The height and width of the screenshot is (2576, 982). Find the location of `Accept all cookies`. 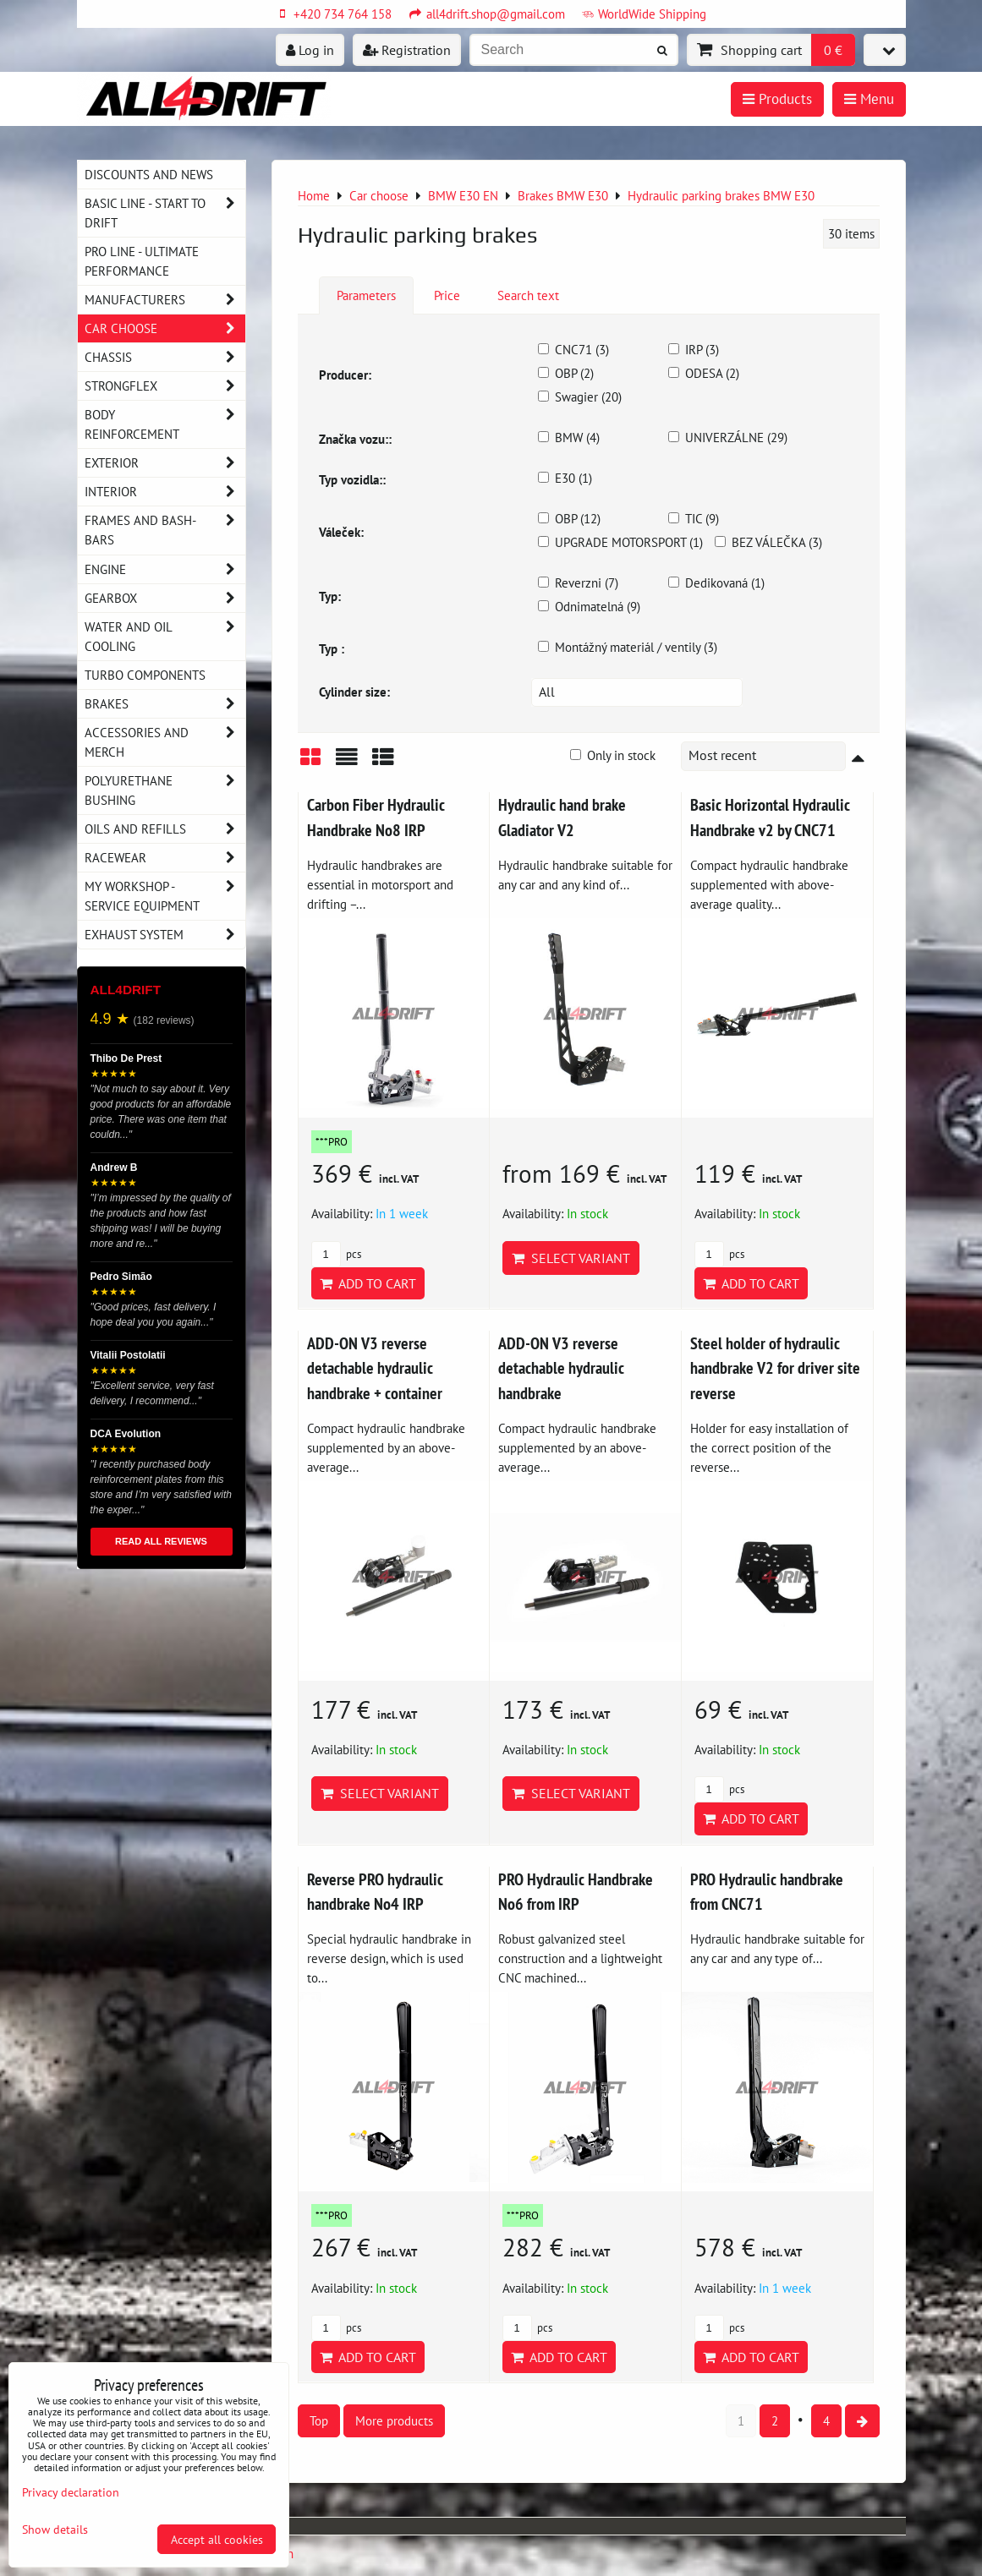

Accept all cookies is located at coordinates (217, 2539).